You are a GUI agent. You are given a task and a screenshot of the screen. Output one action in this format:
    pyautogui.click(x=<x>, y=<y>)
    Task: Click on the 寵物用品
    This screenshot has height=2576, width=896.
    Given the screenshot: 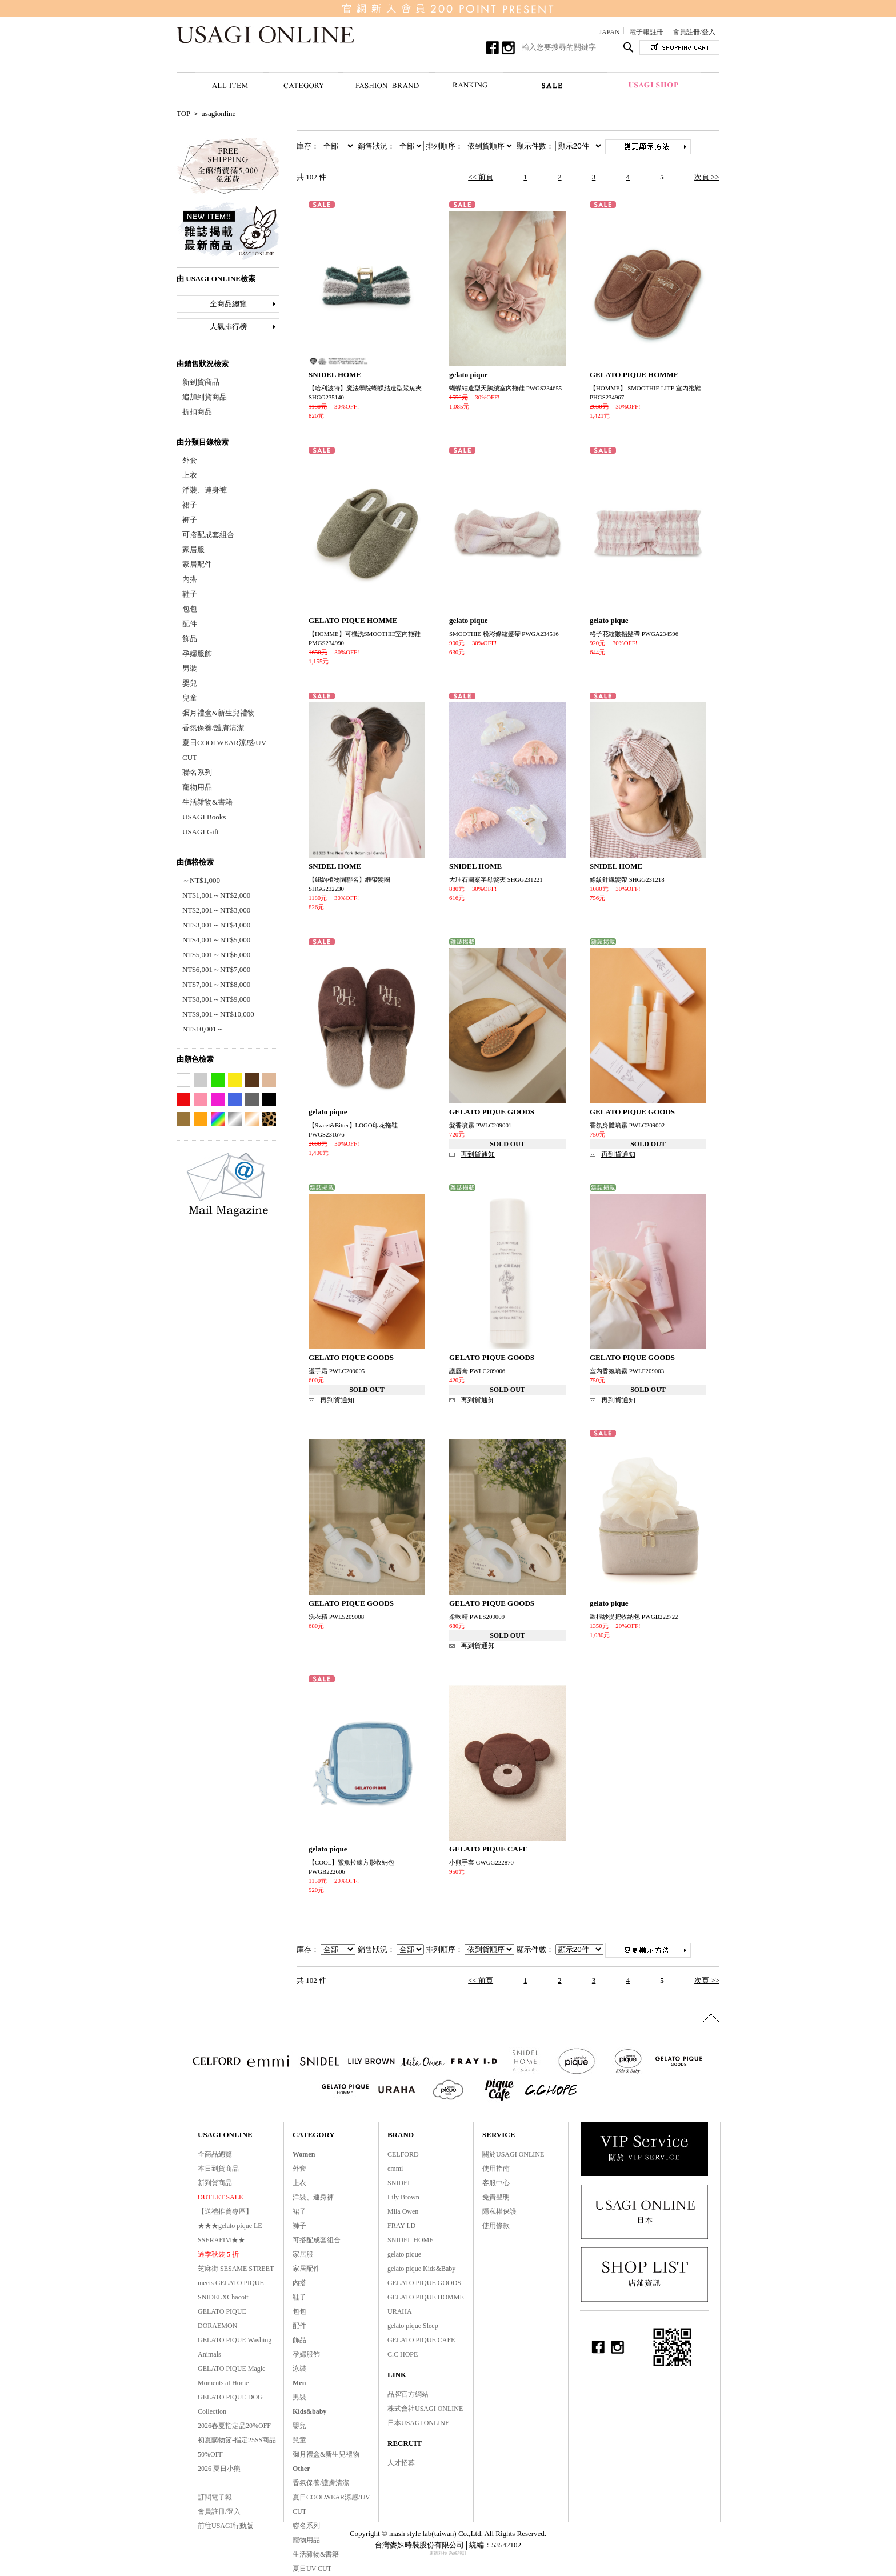 What is the action you would take?
    pyautogui.click(x=197, y=787)
    